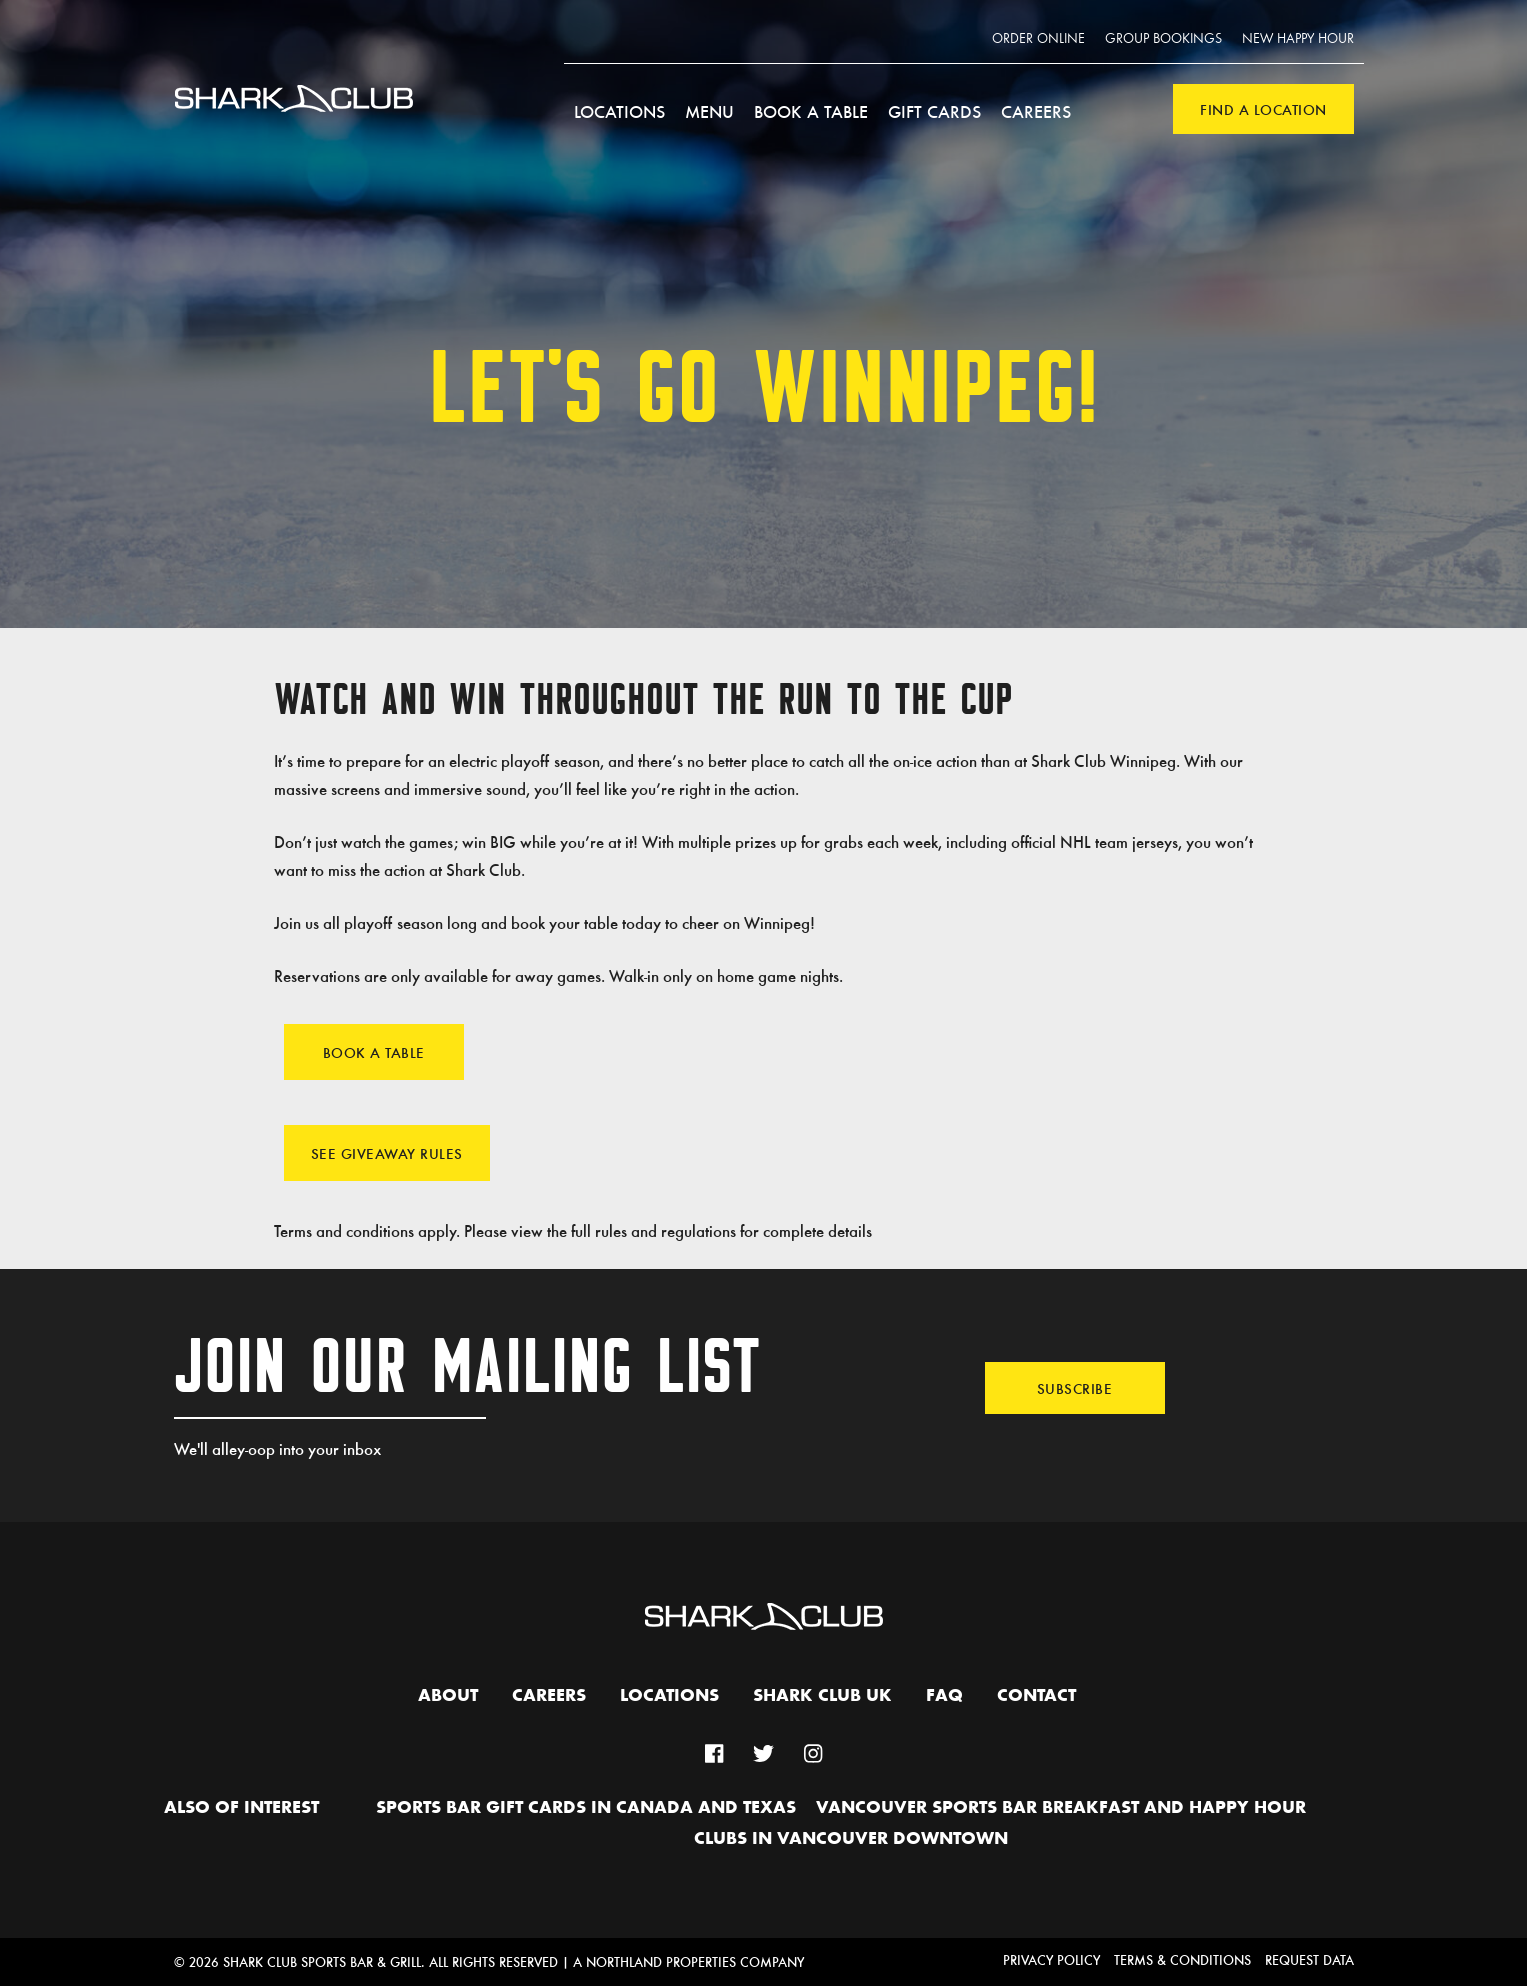 This screenshot has height=1986, width=1527. I want to click on FAQ, so click(944, 1696).